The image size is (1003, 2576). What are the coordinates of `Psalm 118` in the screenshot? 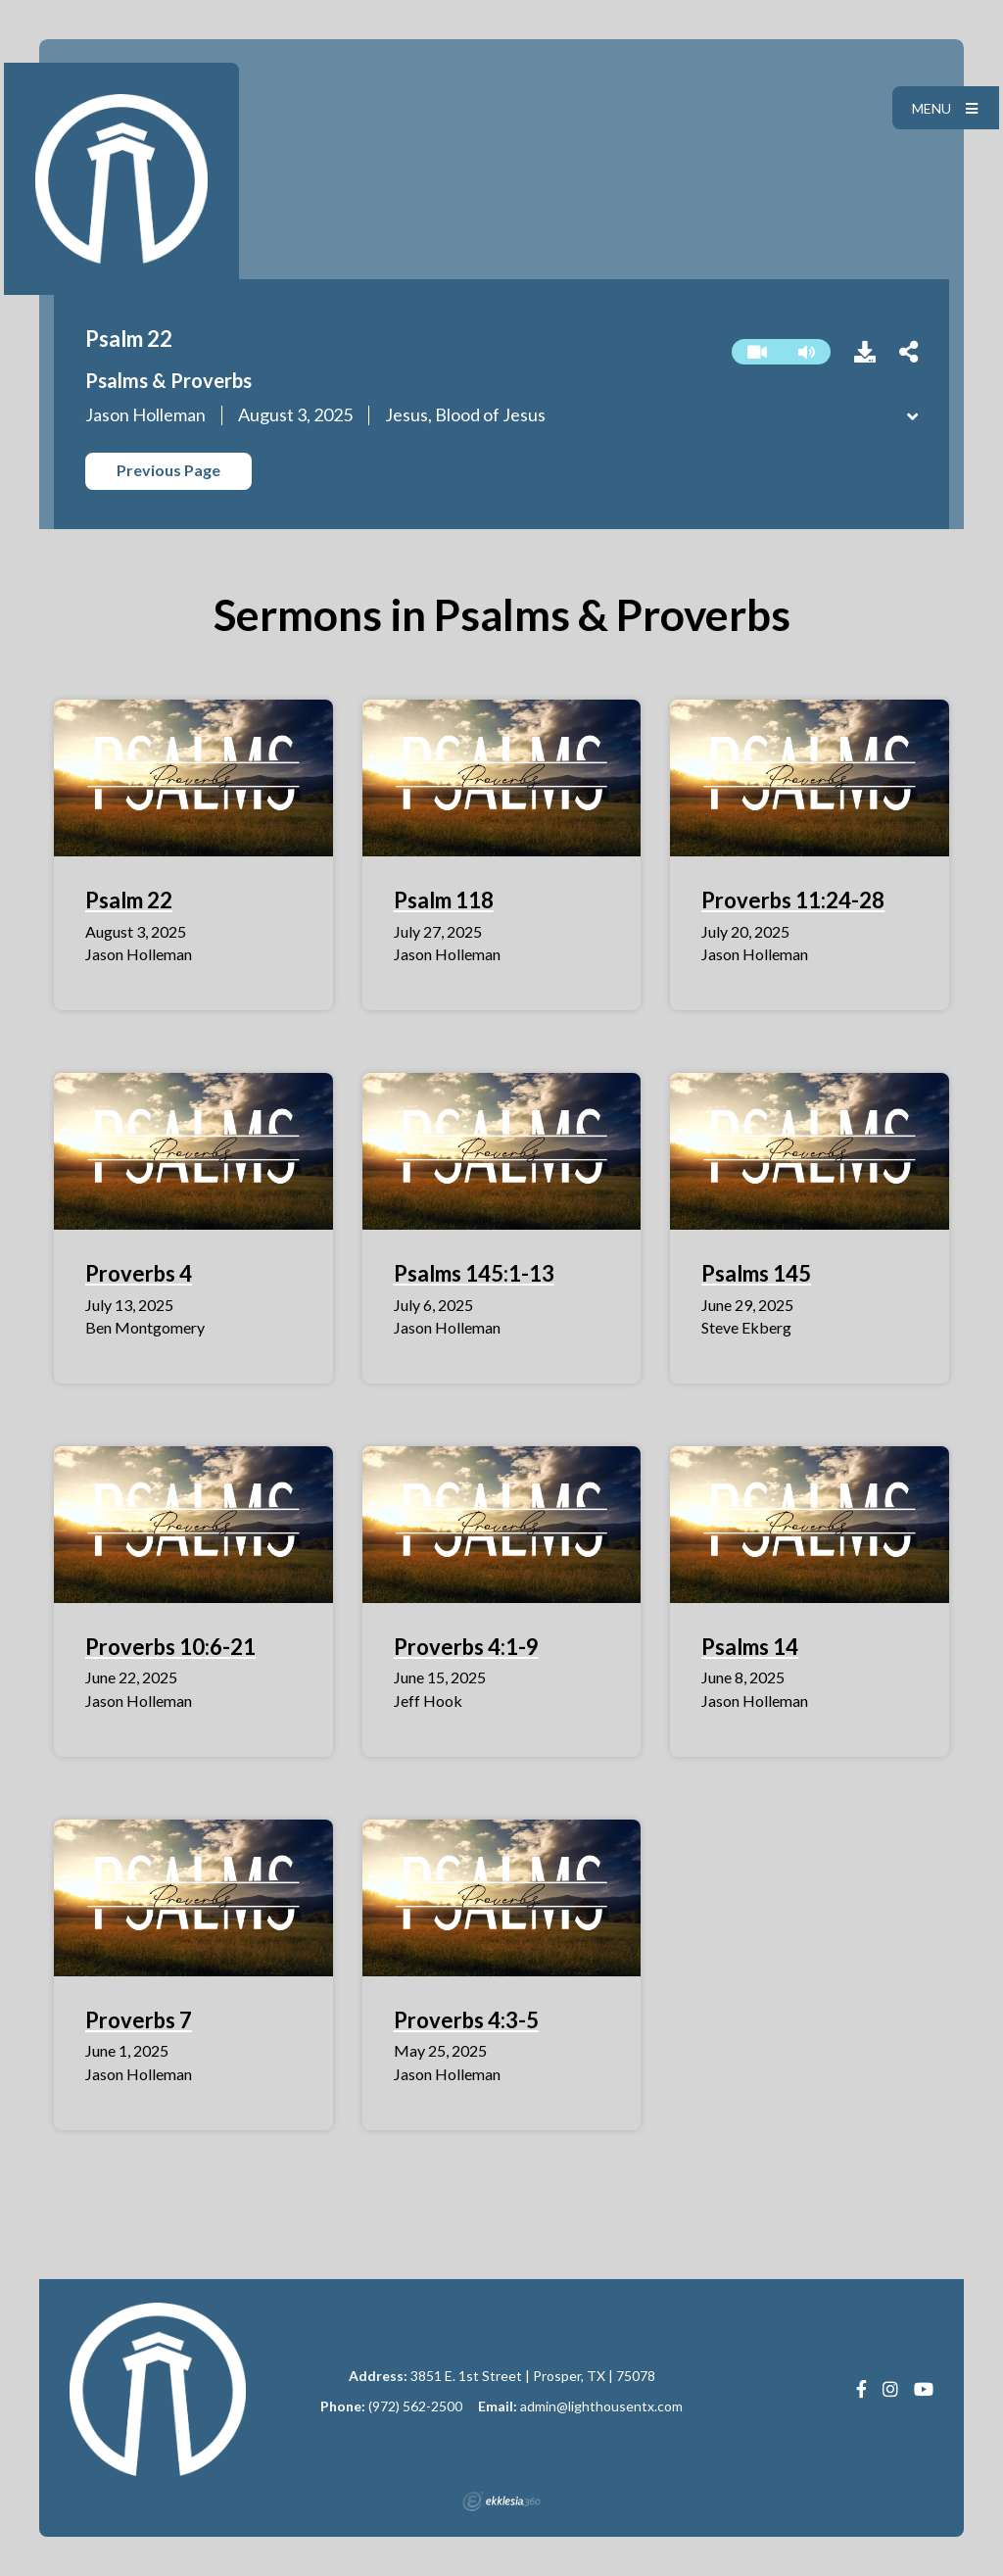 It's located at (444, 900).